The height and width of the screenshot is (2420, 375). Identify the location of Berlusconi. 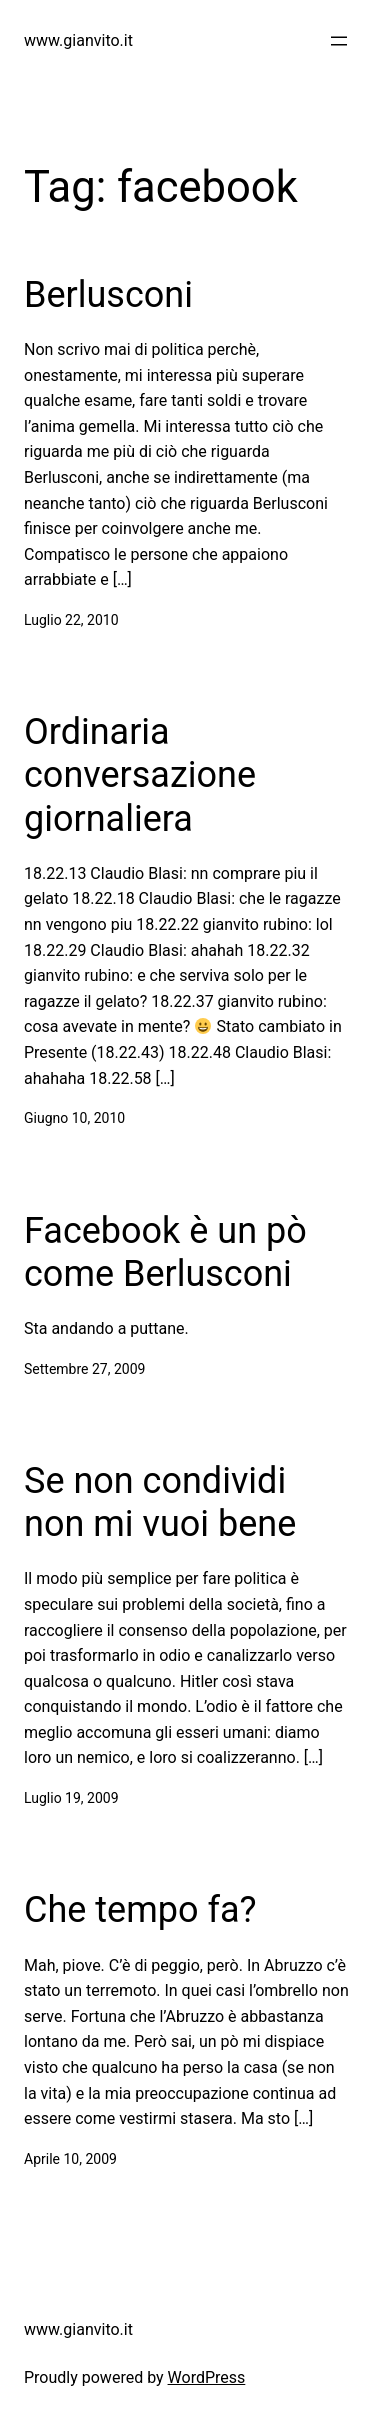
(108, 295).